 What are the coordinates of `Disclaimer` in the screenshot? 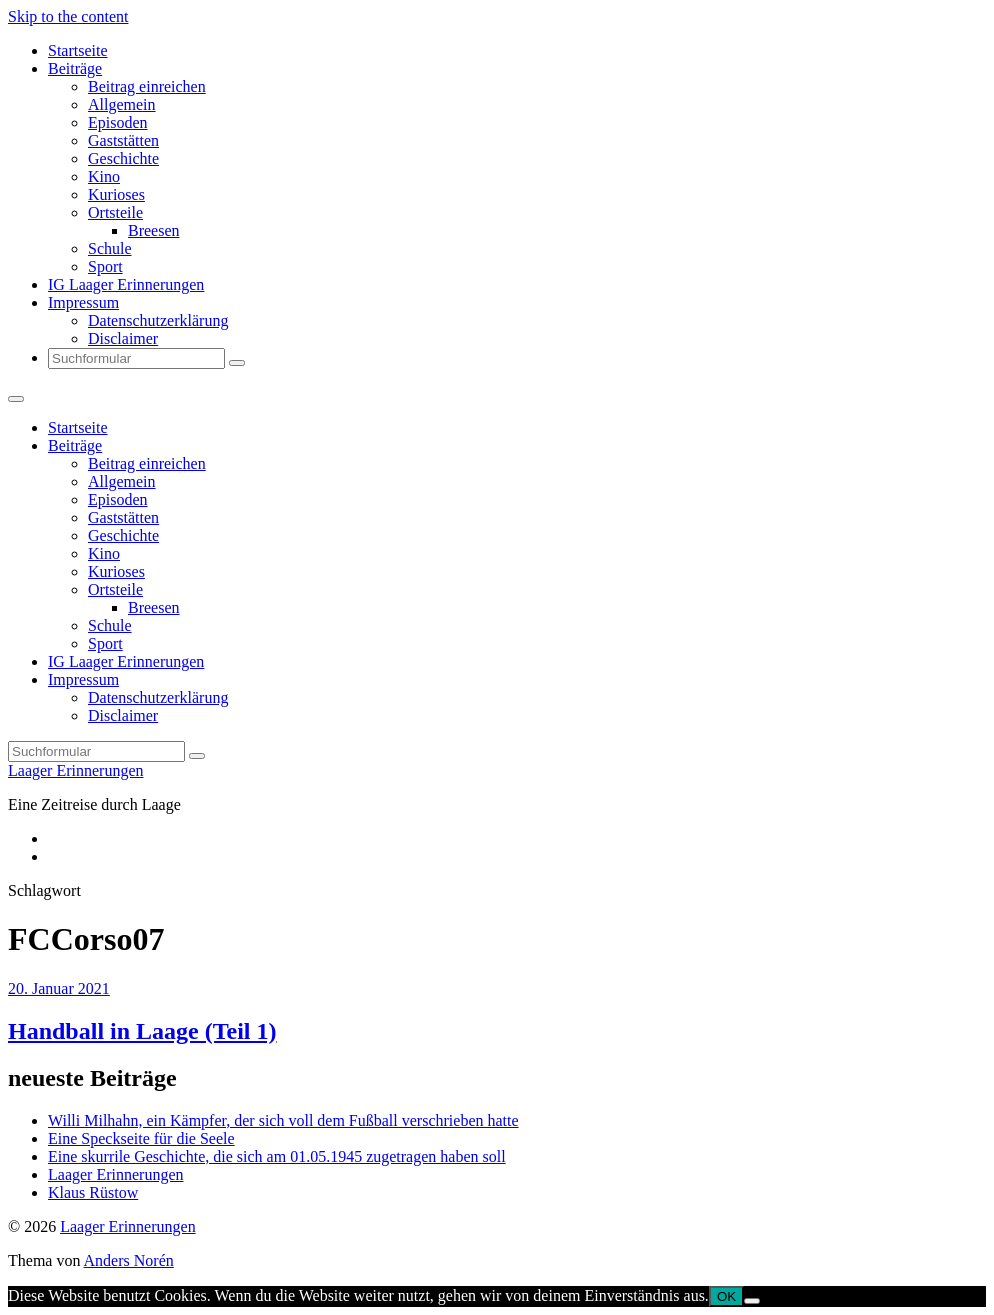 It's located at (123, 338).